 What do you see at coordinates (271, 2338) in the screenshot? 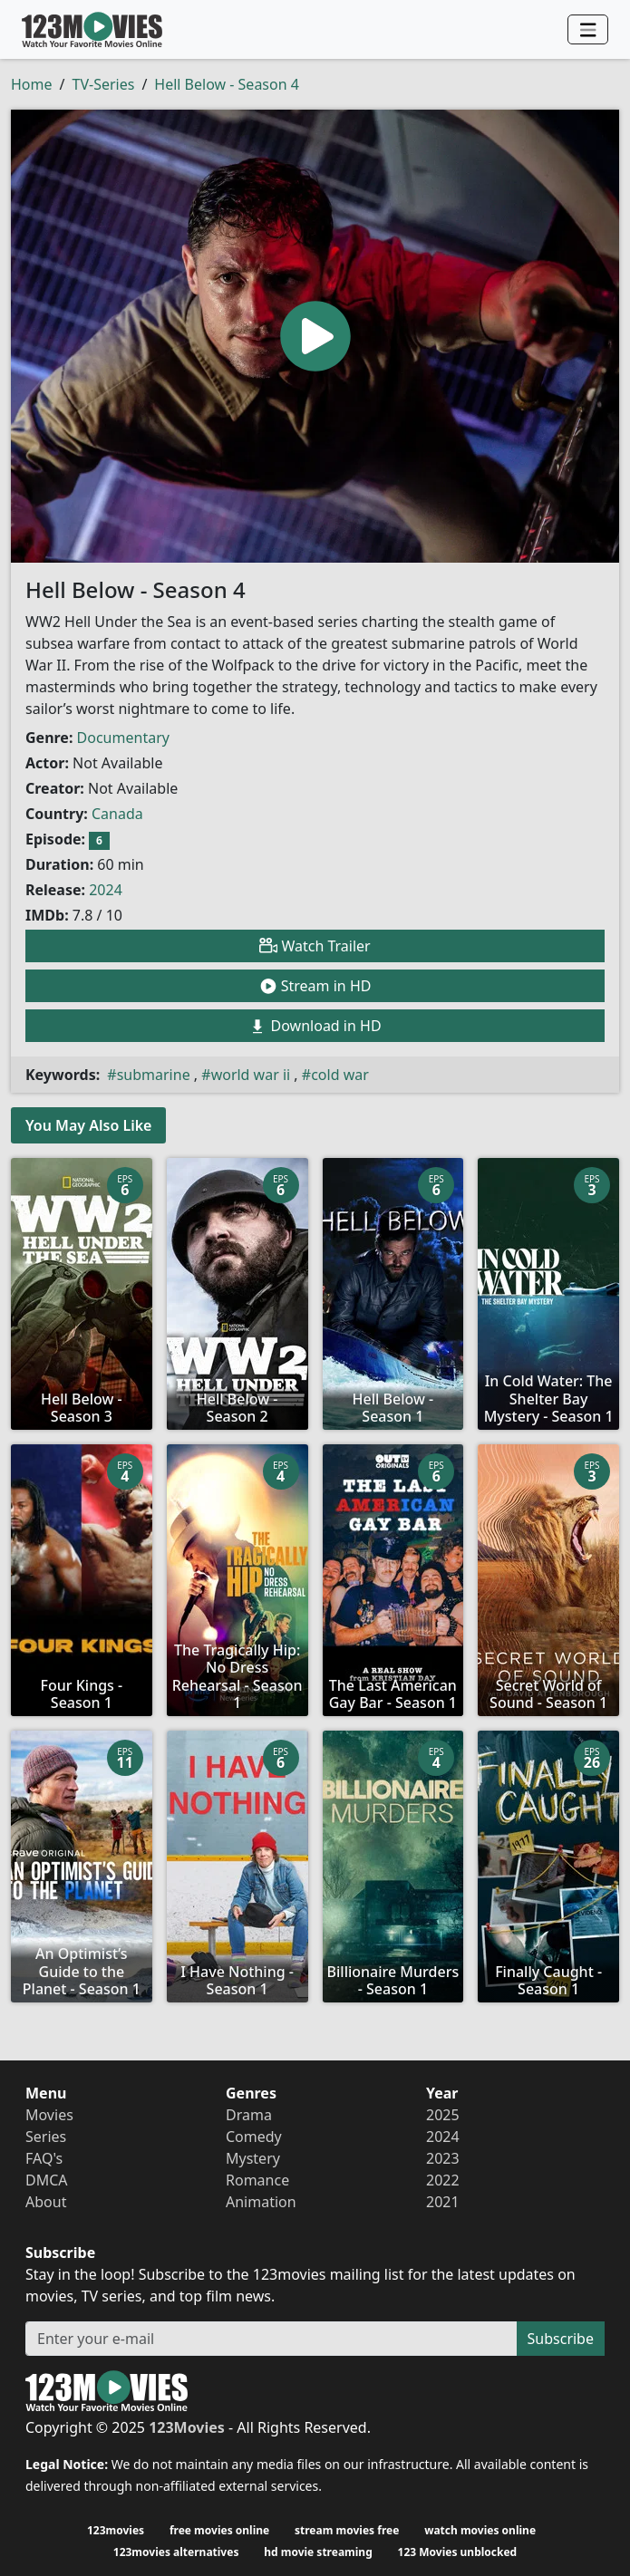
I see `[Subscribe]` at bounding box center [271, 2338].